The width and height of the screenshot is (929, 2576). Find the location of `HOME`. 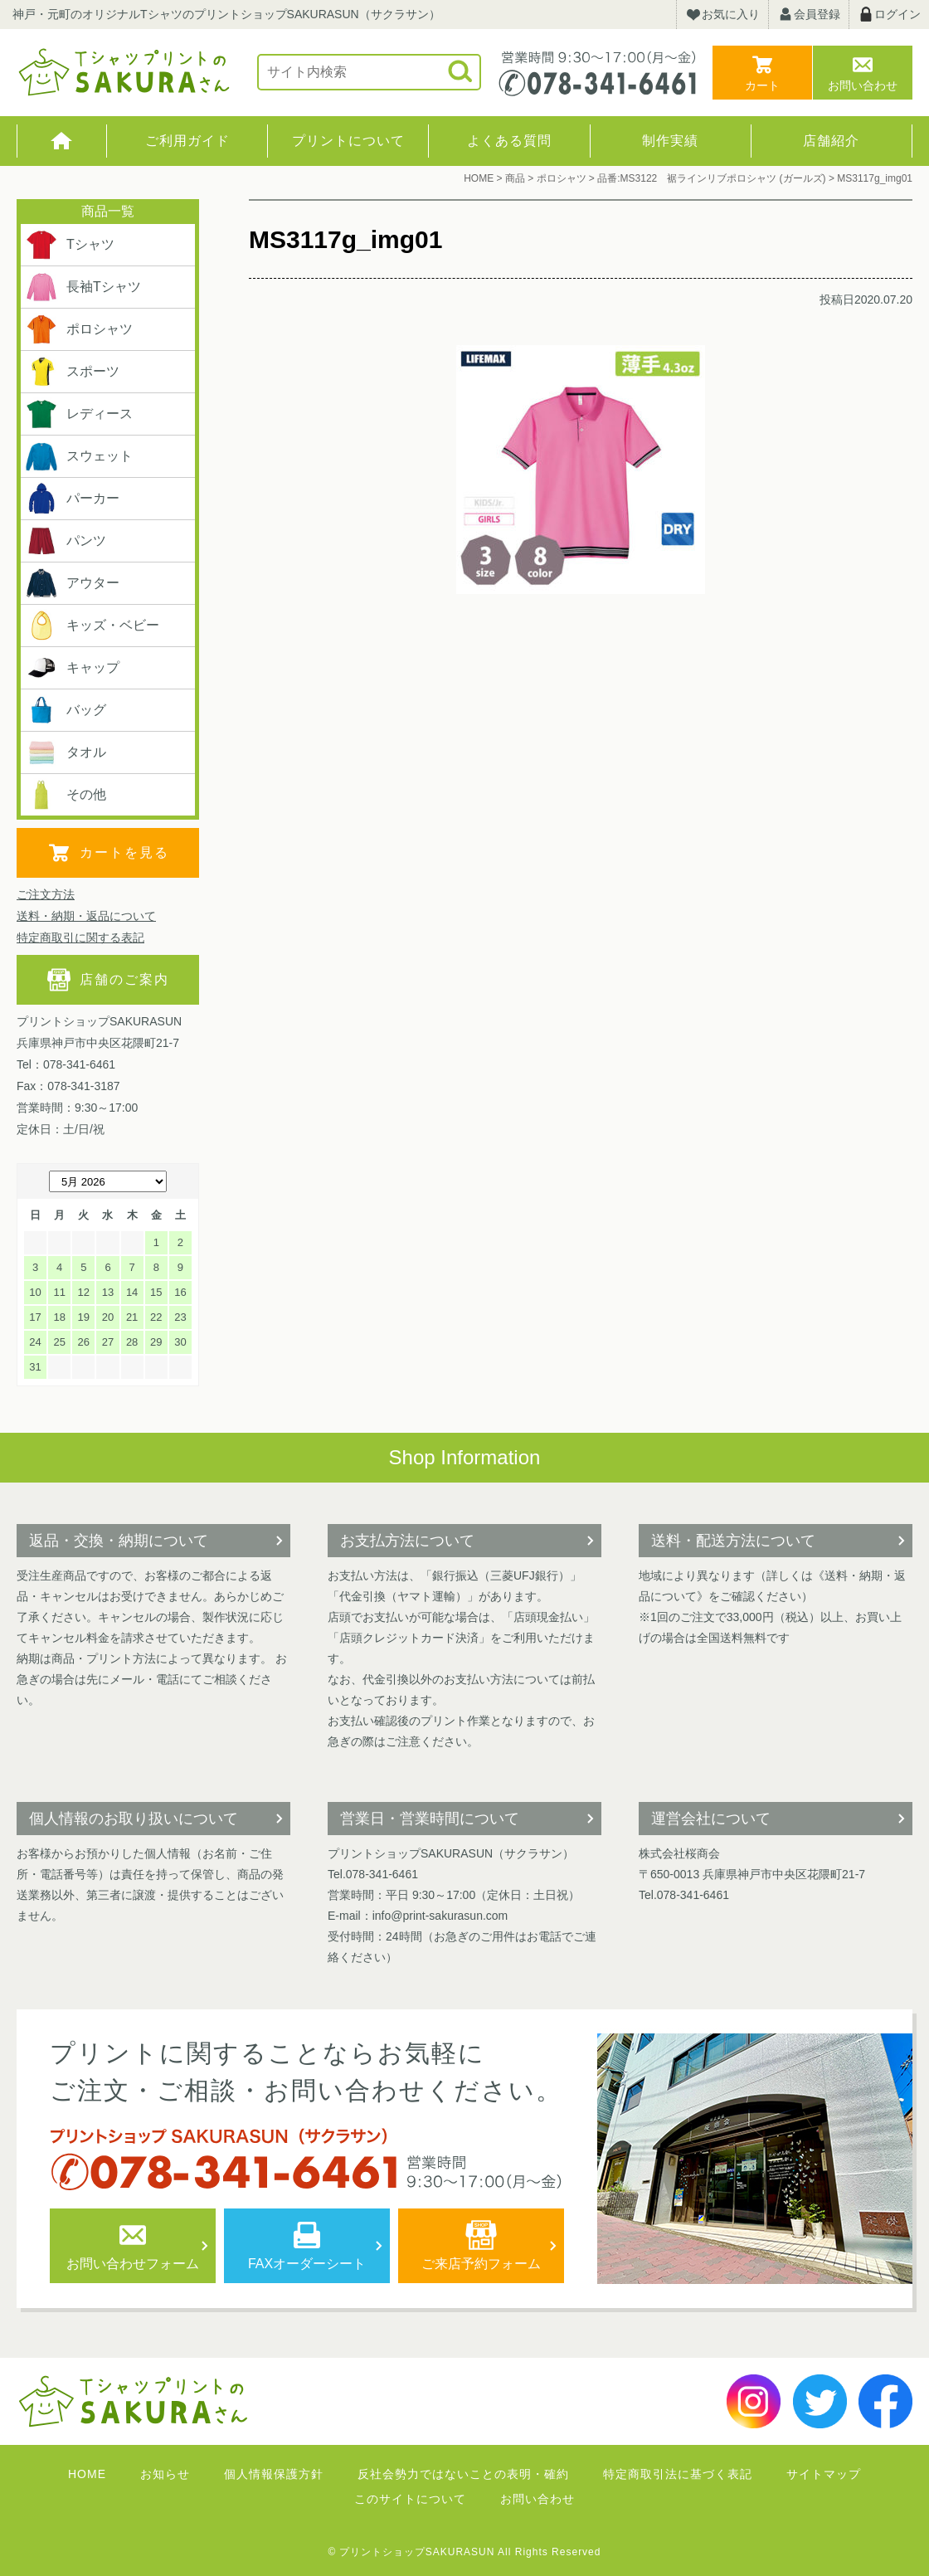

HOME is located at coordinates (61, 141).